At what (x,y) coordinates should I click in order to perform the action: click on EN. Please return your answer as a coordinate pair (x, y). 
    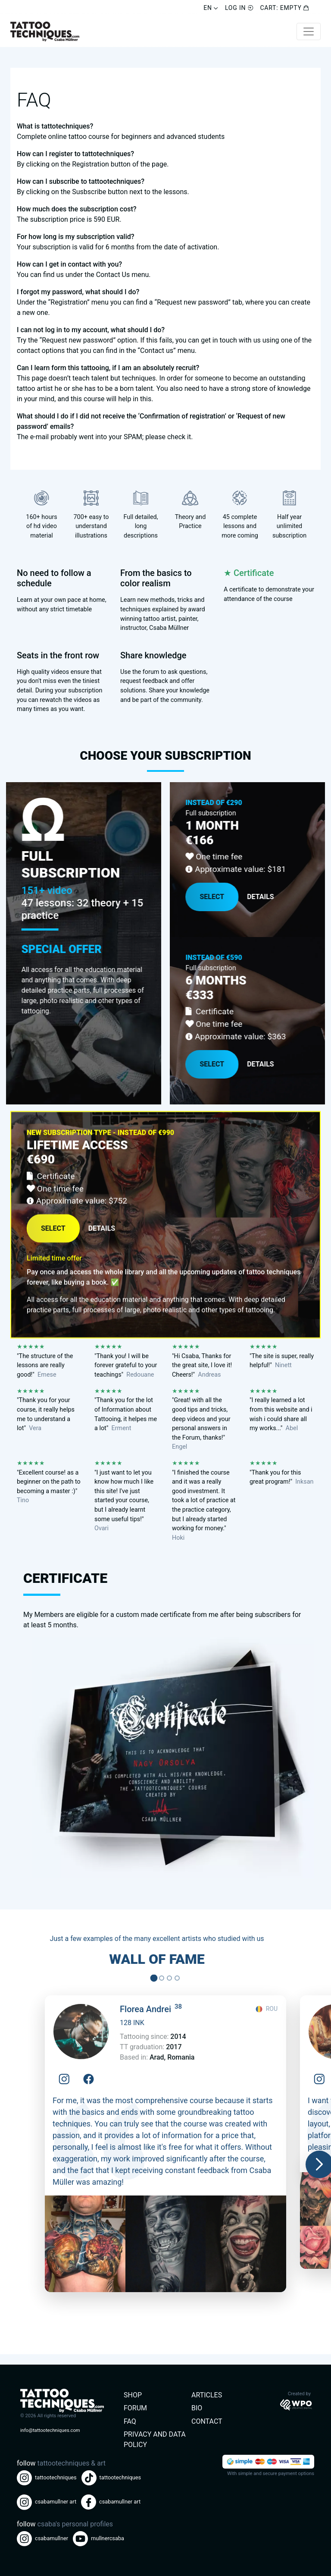
    Looking at the image, I should click on (210, 7).